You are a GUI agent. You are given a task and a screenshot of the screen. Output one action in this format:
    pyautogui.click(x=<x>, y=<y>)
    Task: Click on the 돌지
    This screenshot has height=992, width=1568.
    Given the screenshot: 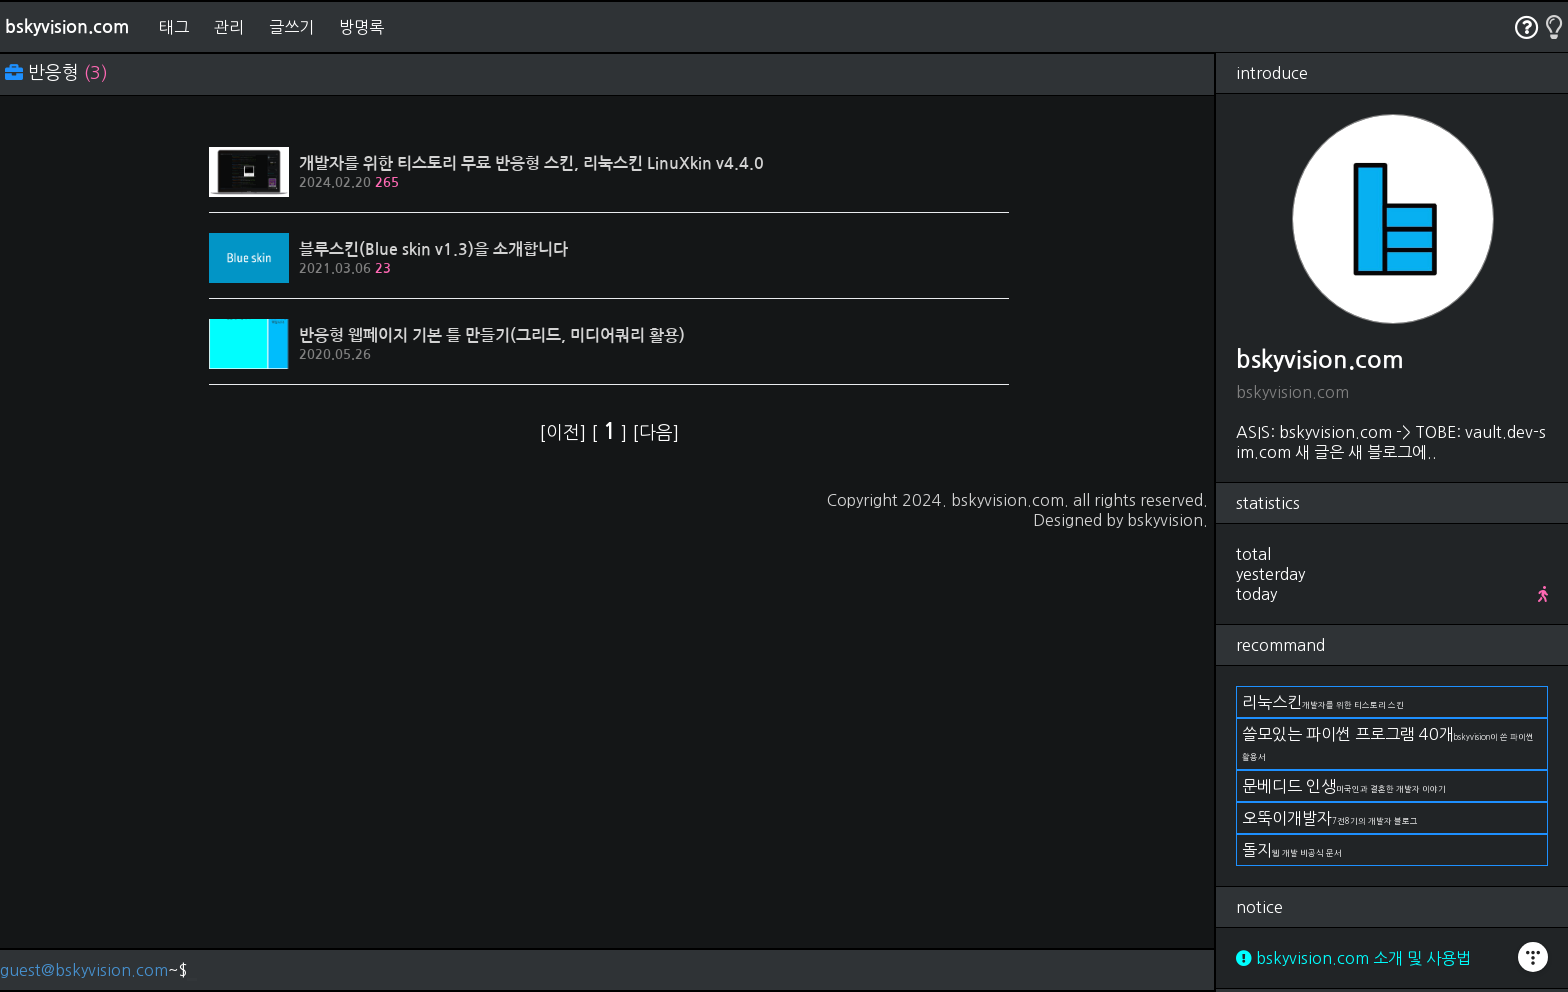 What is the action you would take?
    pyautogui.click(x=1292, y=850)
    